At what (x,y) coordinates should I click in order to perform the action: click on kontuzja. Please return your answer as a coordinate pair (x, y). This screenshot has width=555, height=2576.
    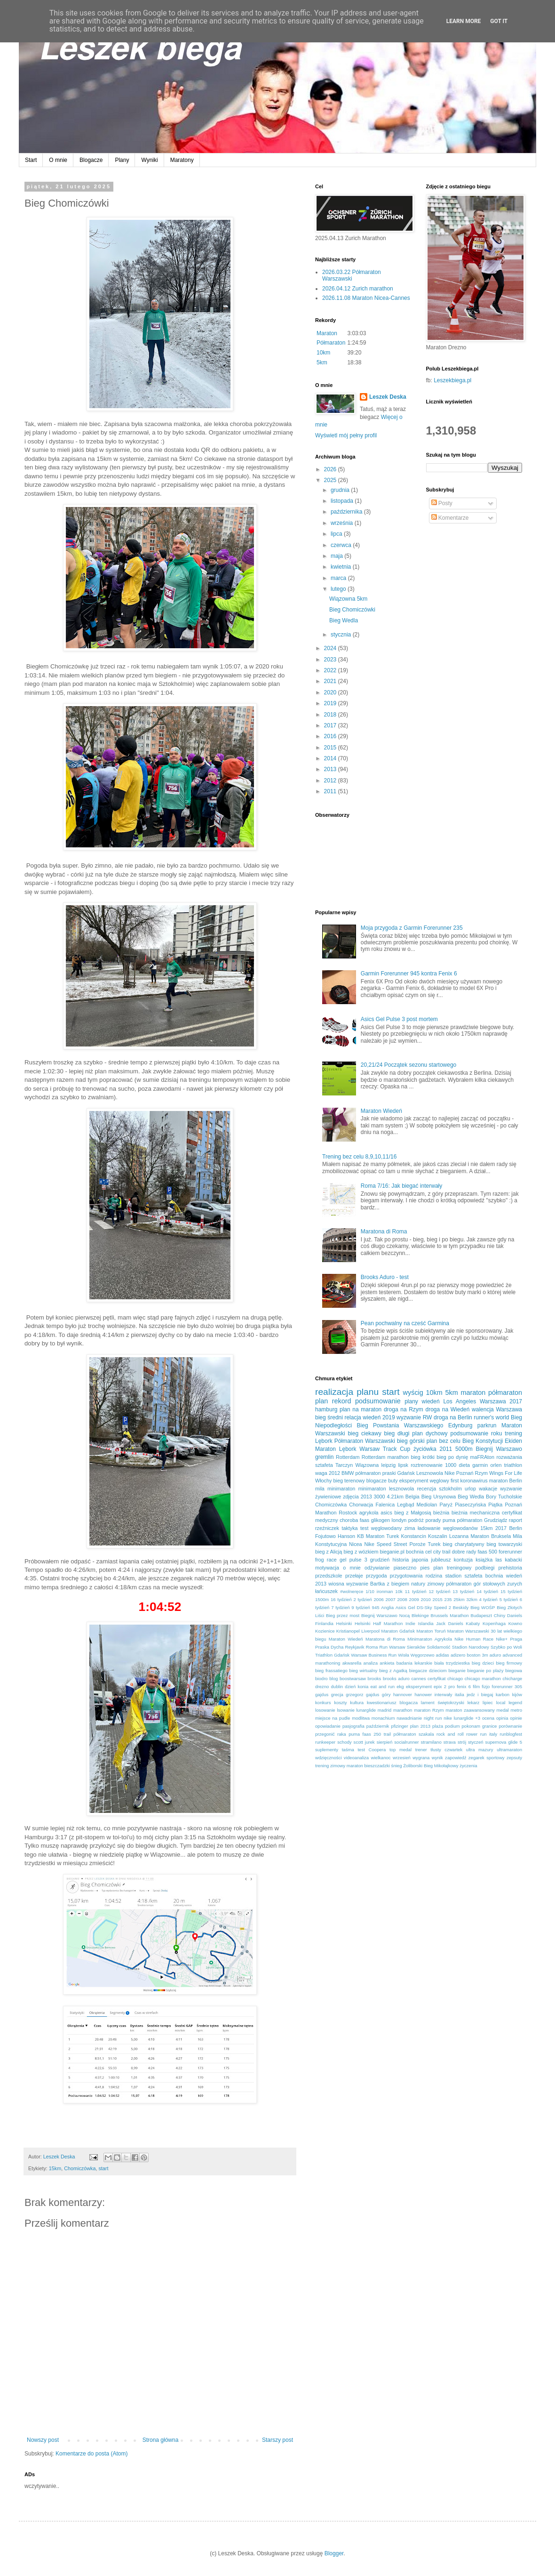
    Looking at the image, I should click on (463, 1559).